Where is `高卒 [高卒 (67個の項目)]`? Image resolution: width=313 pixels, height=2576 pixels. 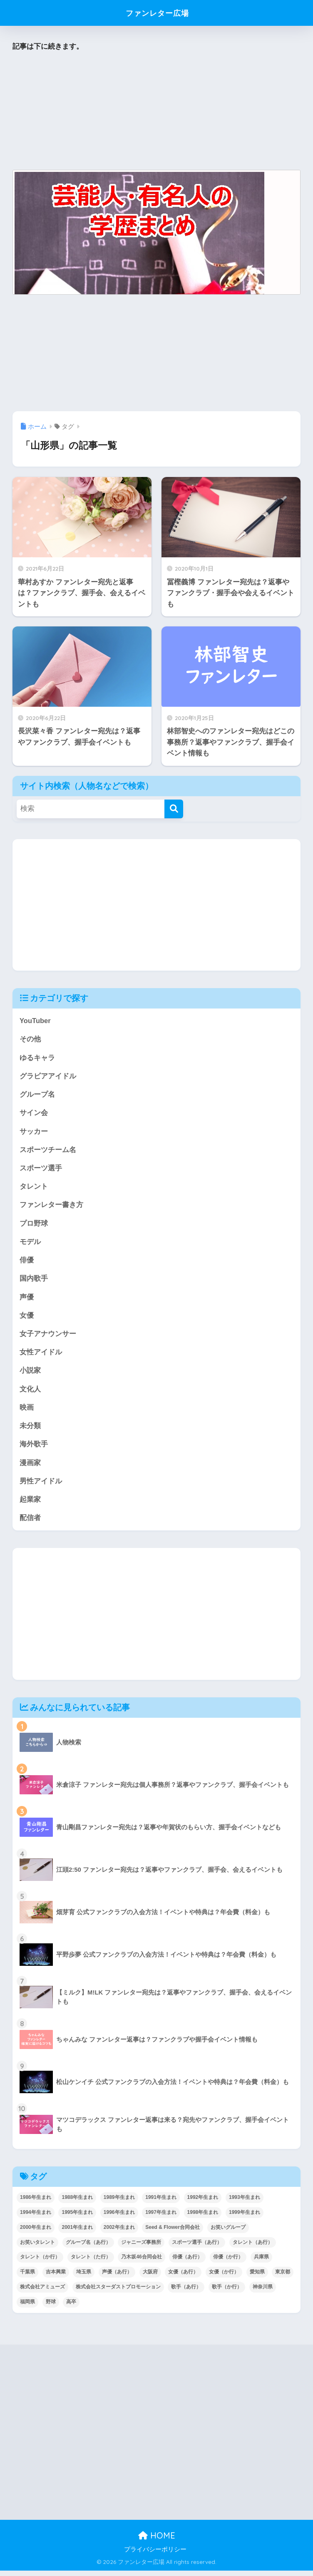
高卒 [高卒 (67個の項目)] is located at coordinates (71, 2307).